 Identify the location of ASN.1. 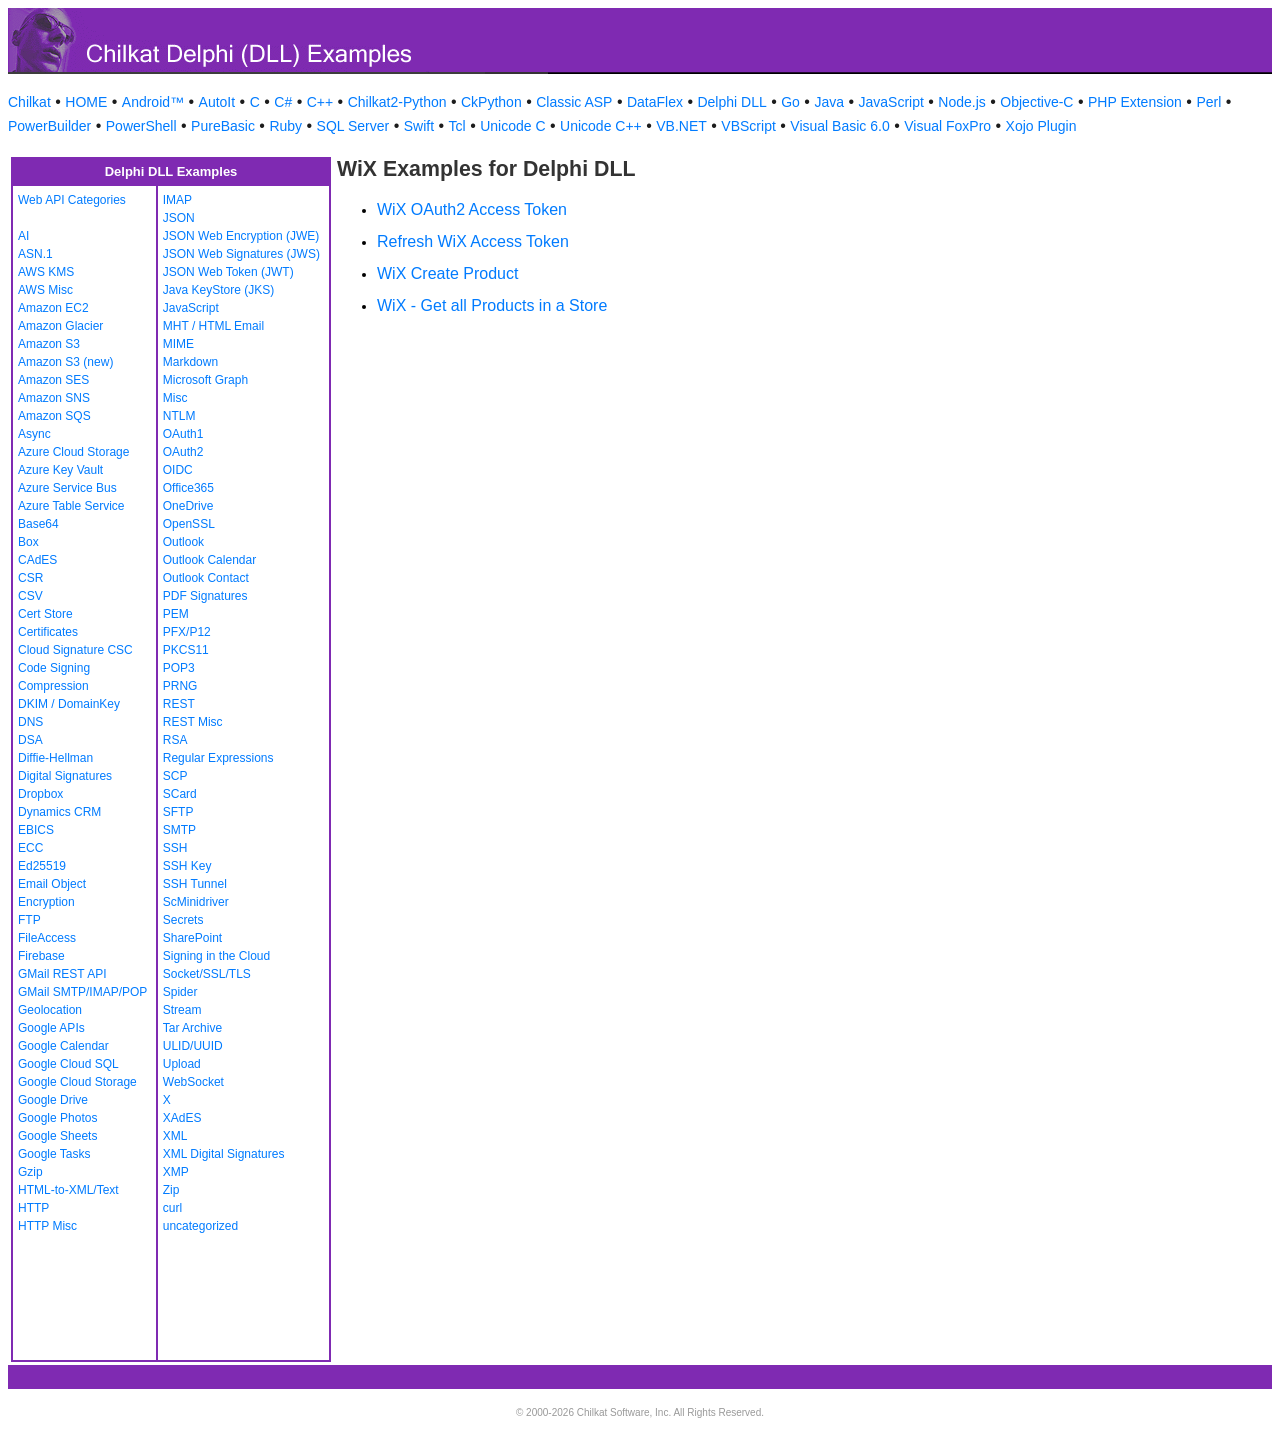
(35, 254).